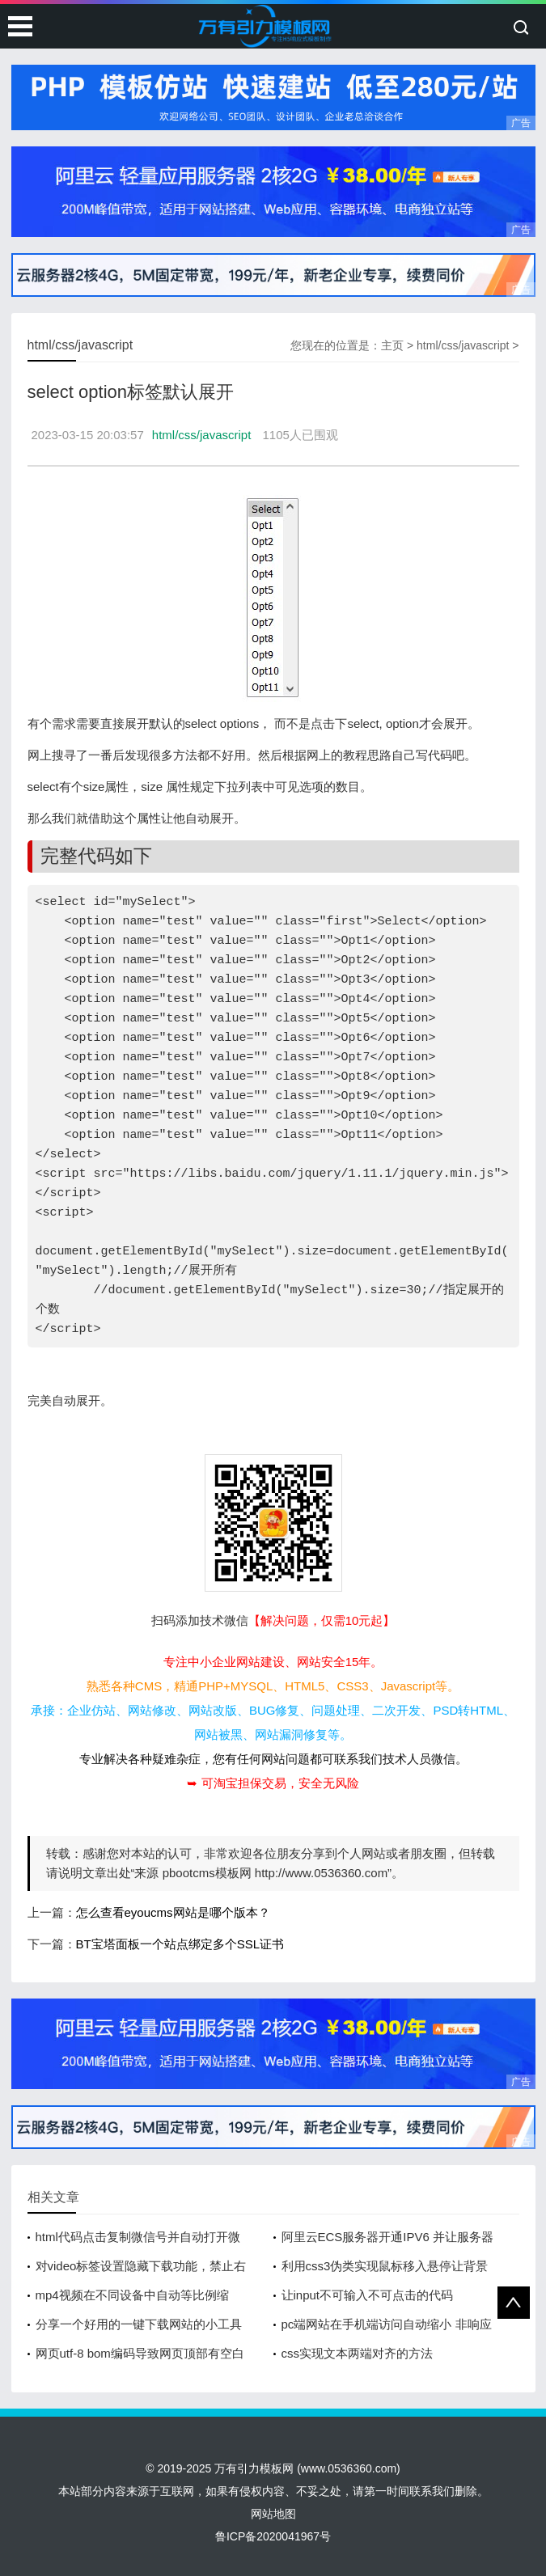  I want to click on 怎么查看eyoucms网站是哪个版本？, so click(173, 1912).